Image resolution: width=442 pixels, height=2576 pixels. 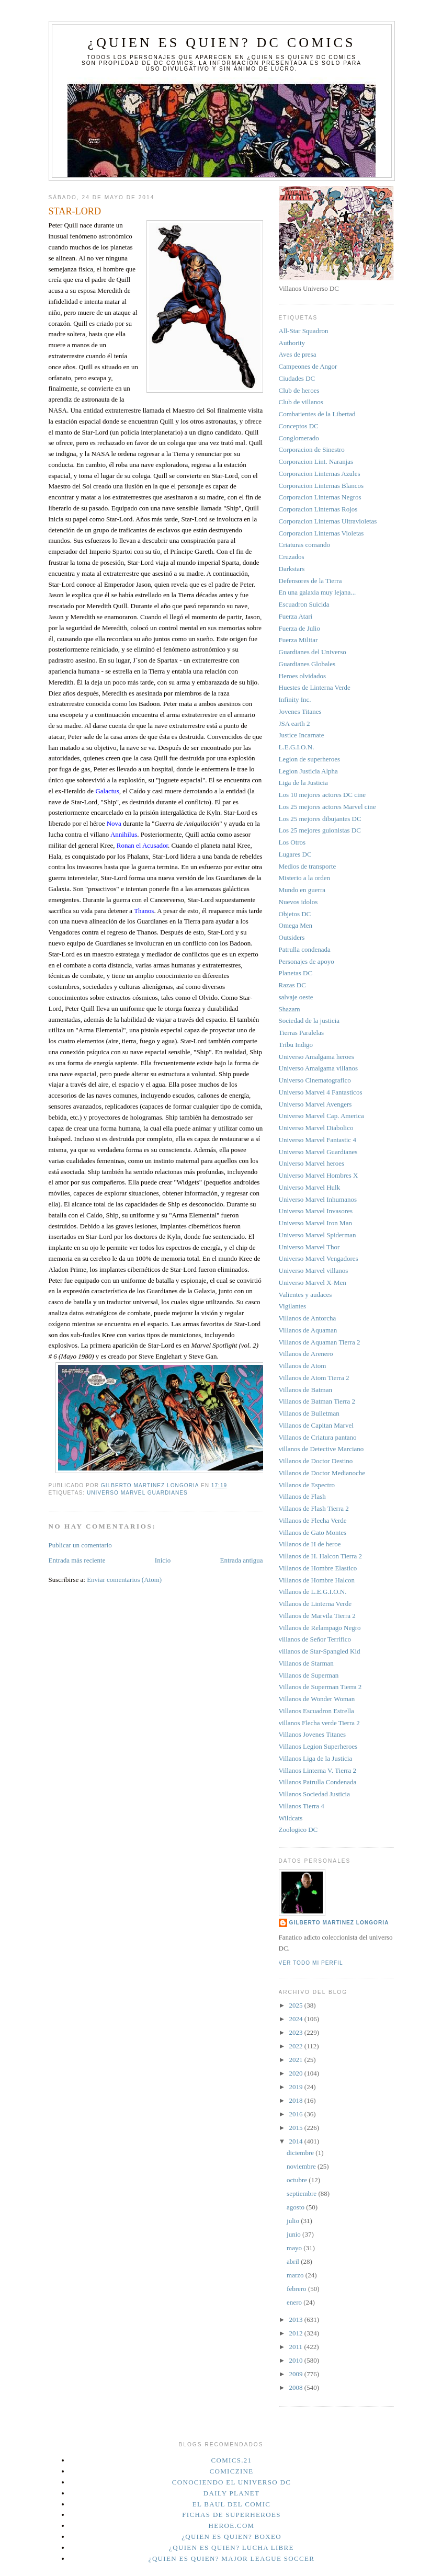 I want to click on Villanos de Doctor Destino, so click(x=316, y=1461).